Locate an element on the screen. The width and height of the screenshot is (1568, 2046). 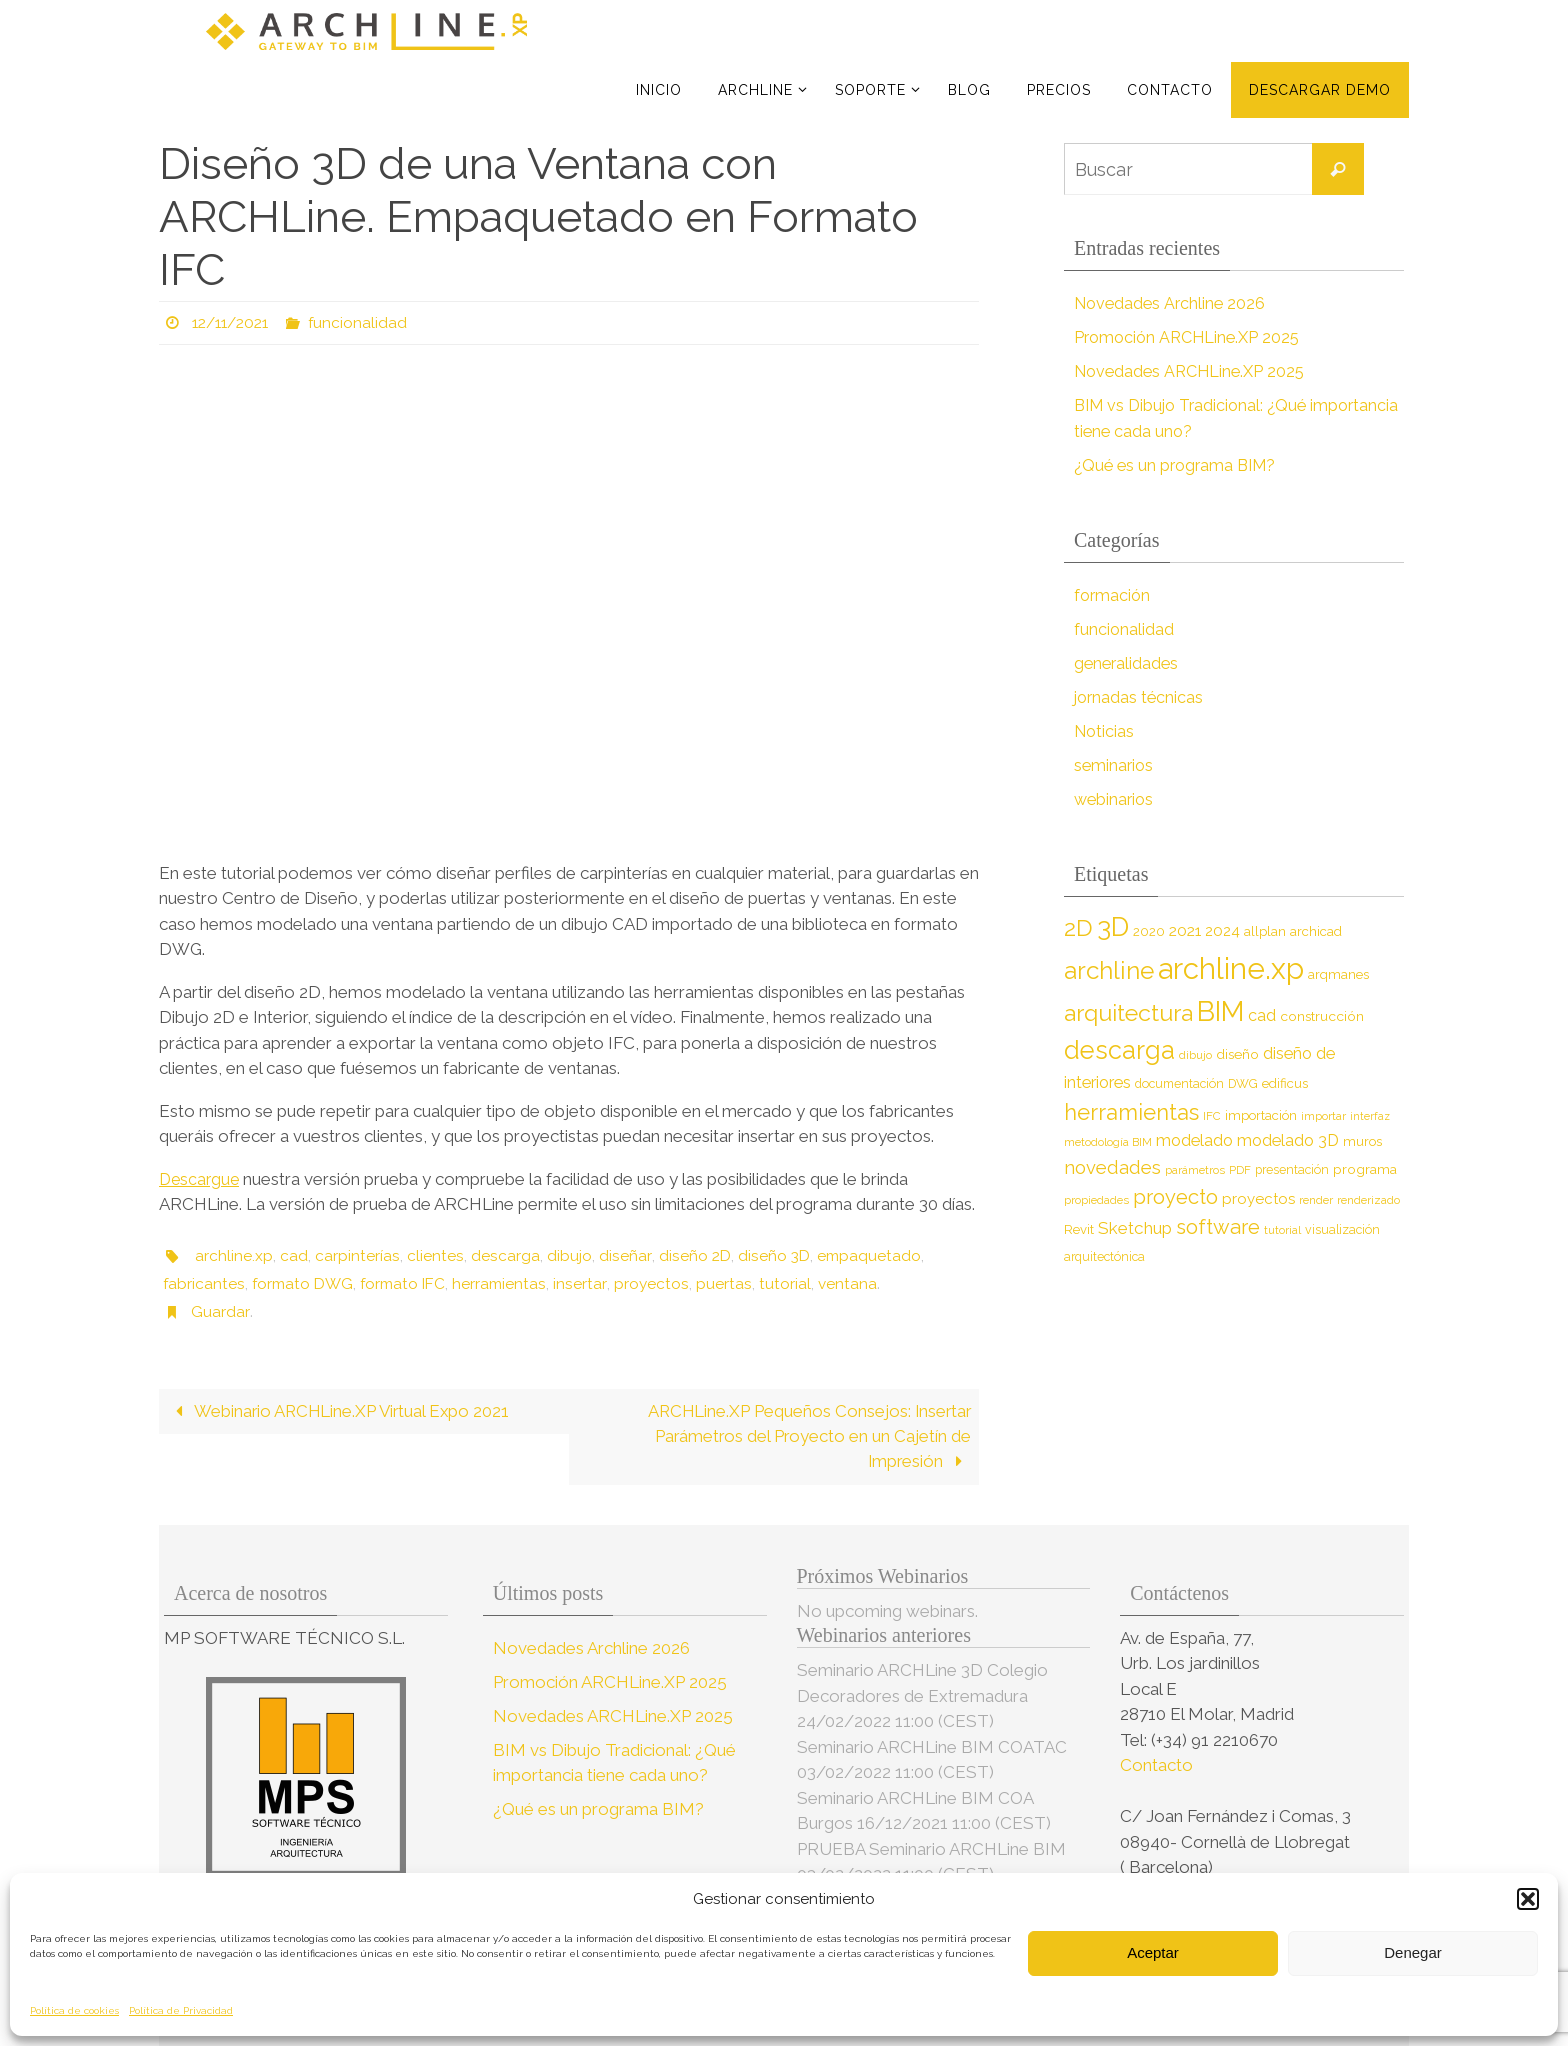
proyectos is located at coordinates (663, 1283).